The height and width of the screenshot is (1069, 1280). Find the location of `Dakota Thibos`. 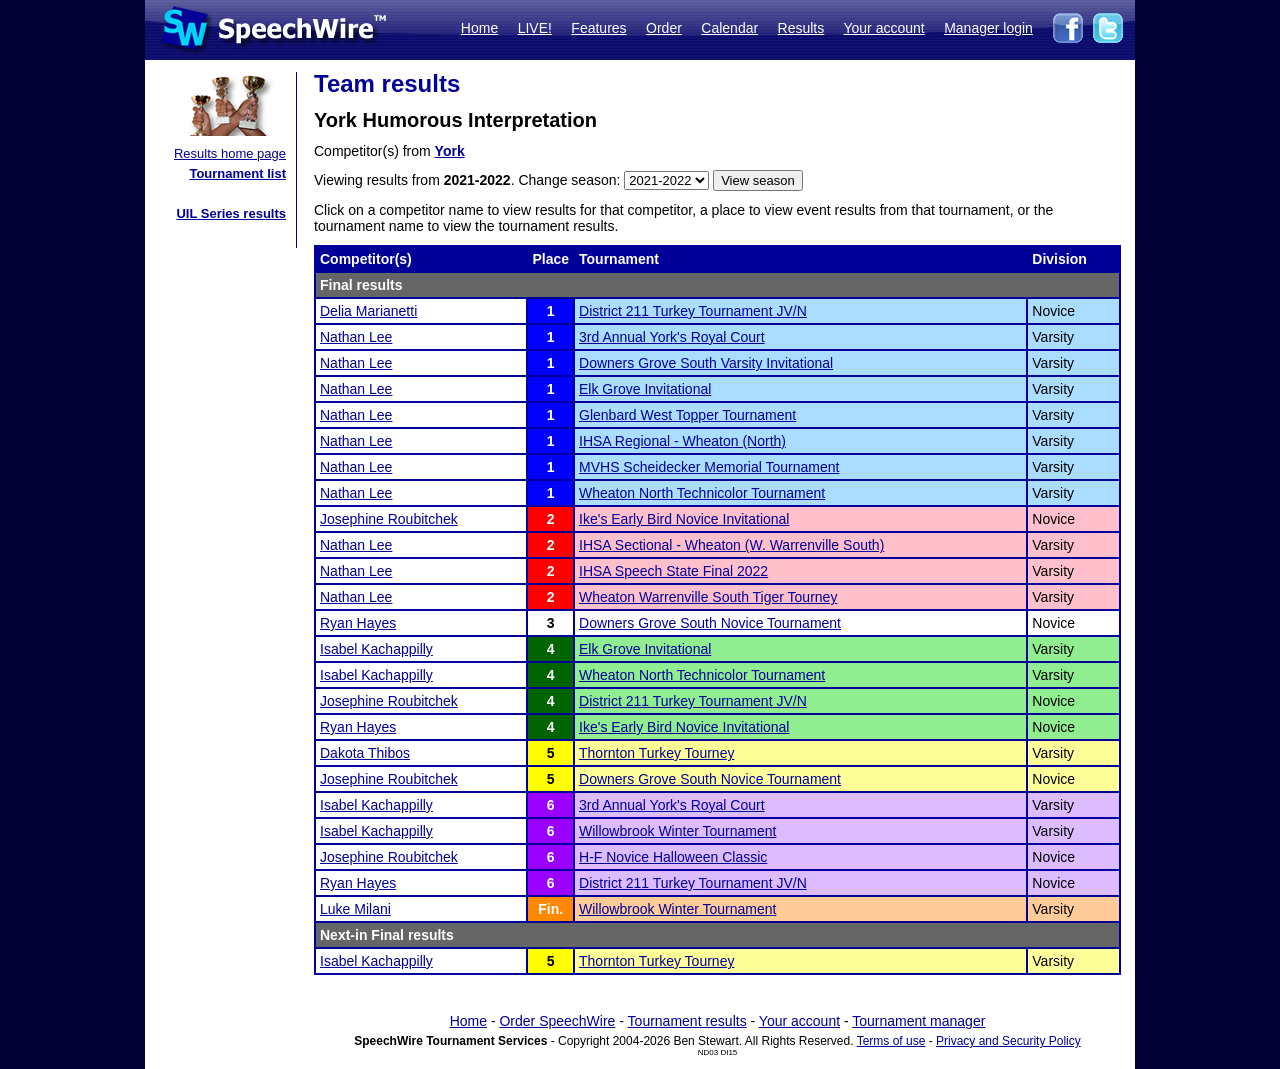

Dakota Thibos is located at coordinates (365, 753).